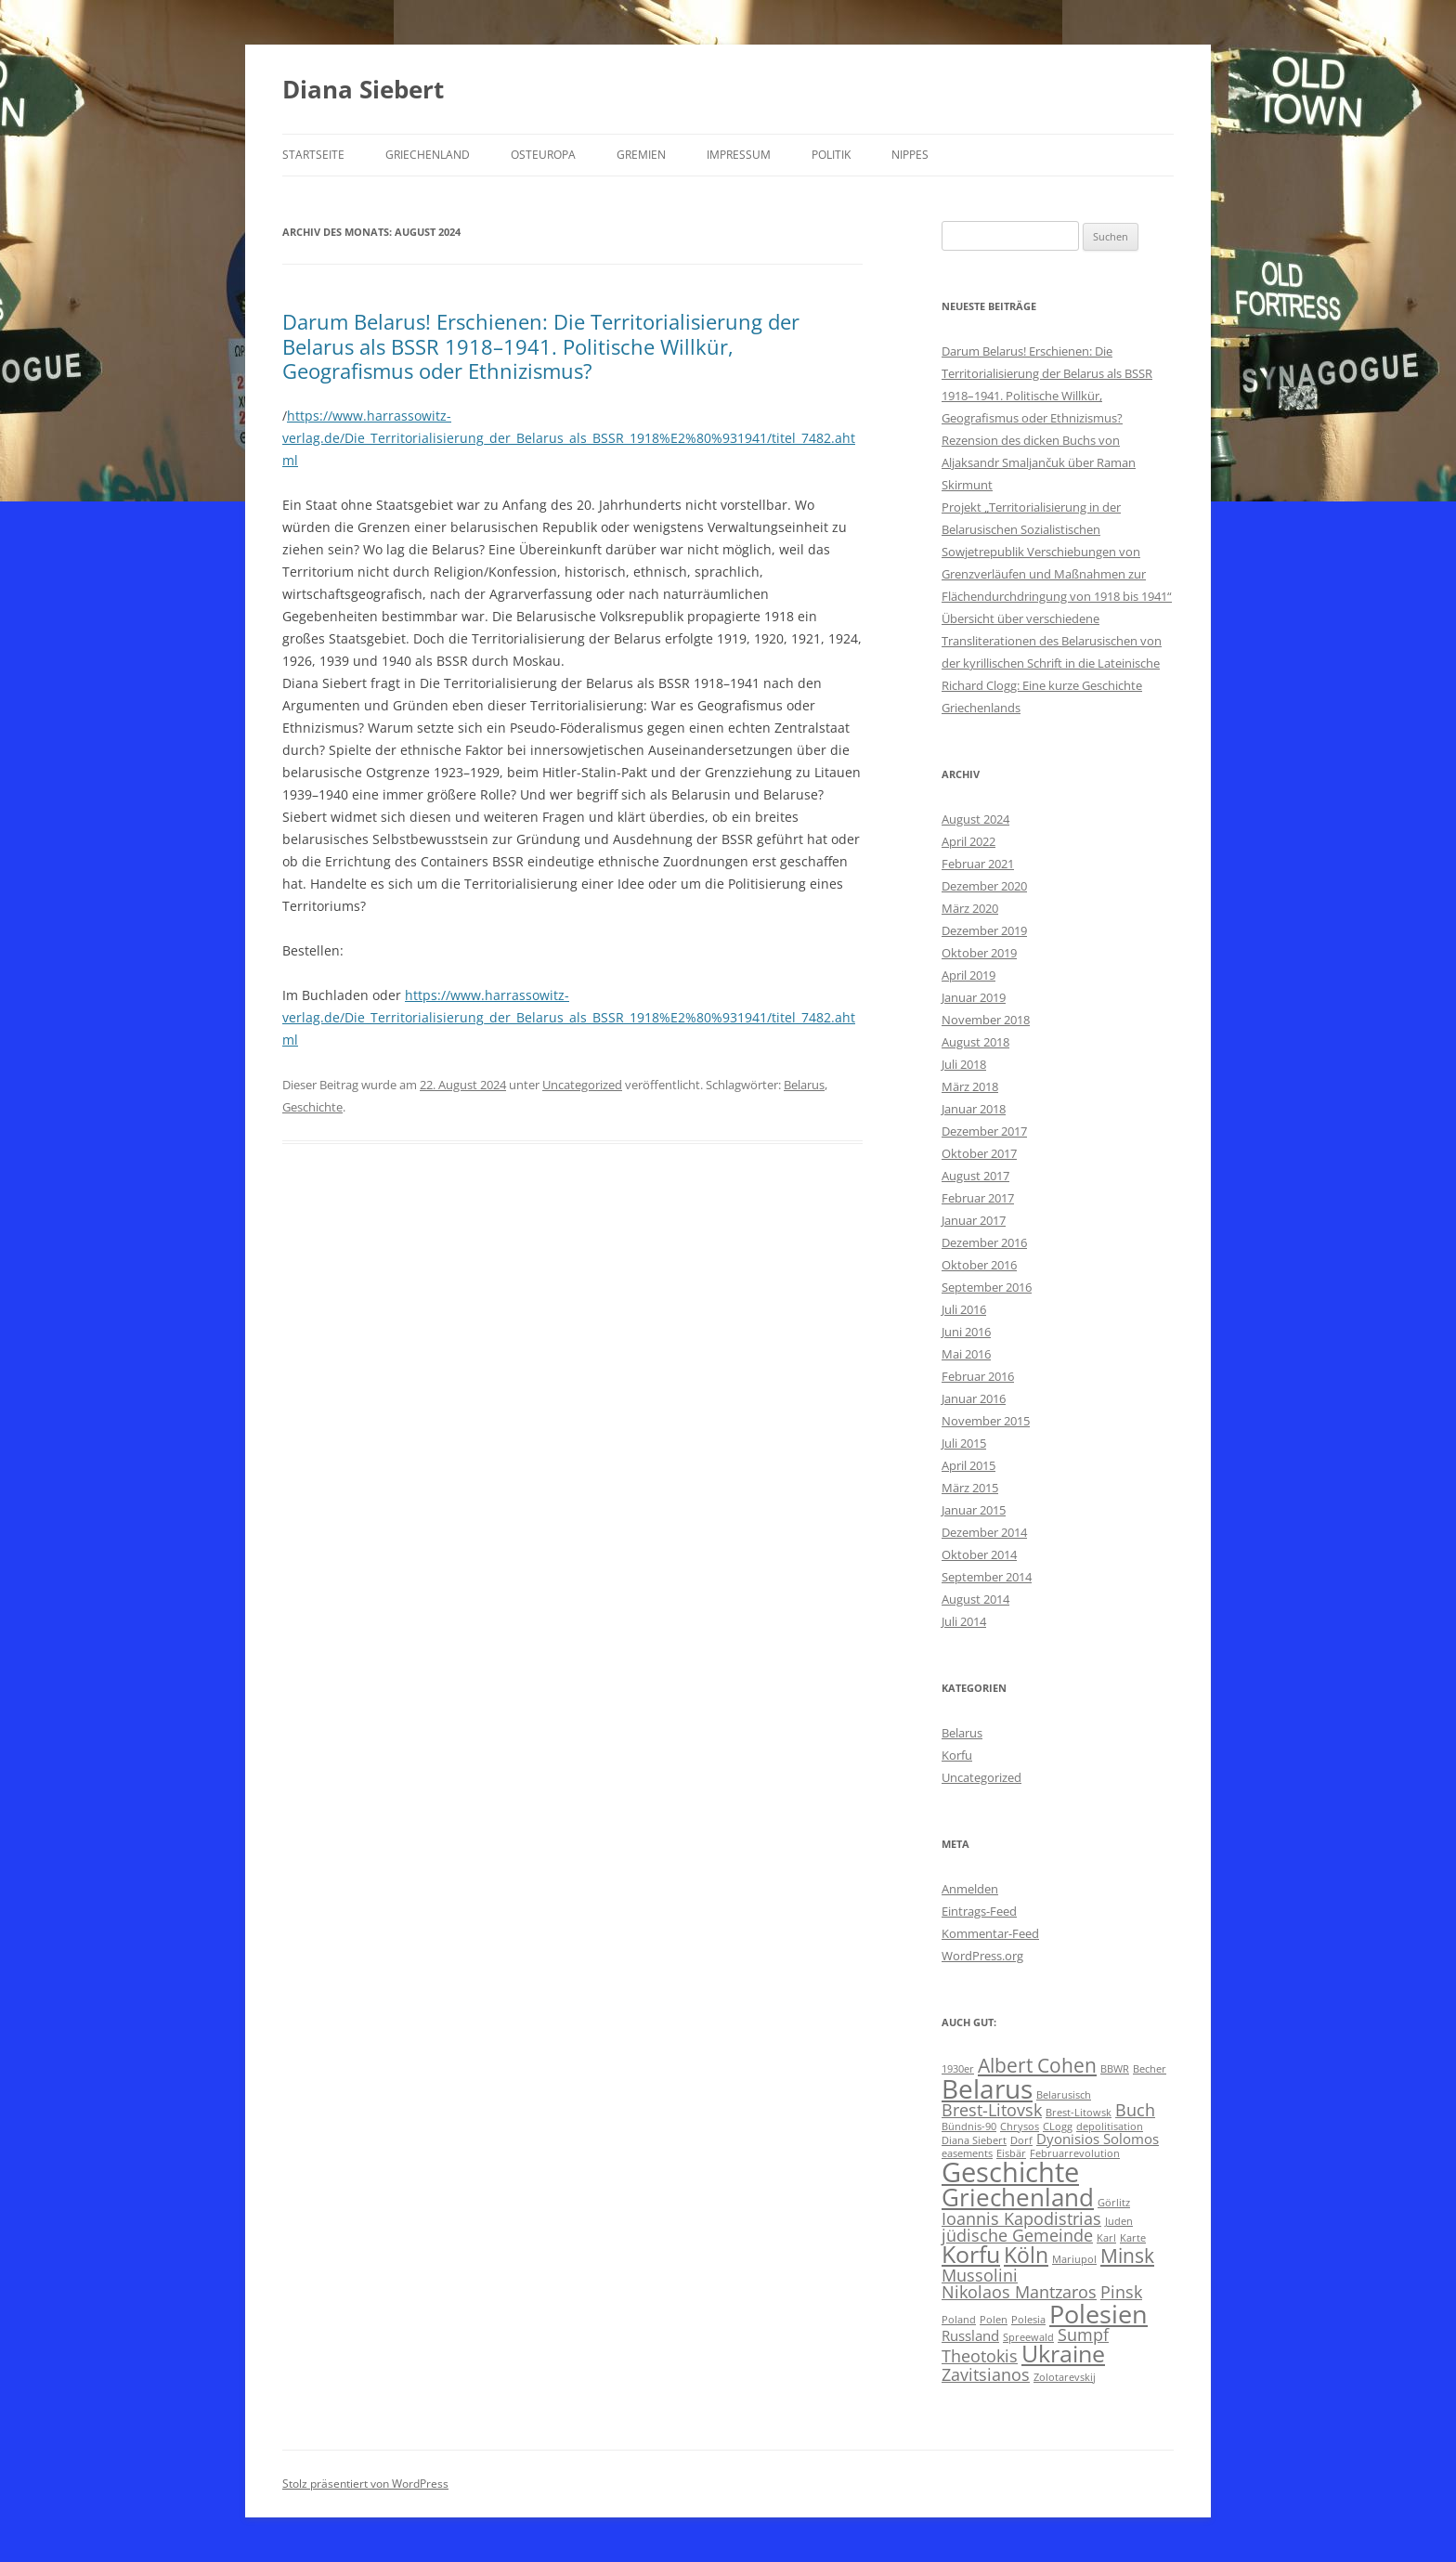 Image resolution: width=1456 pixels, height=2562 pixels. Describe the element at coordinates (984, 930) in the screenshot. I see `Dezember 2019` at that location.